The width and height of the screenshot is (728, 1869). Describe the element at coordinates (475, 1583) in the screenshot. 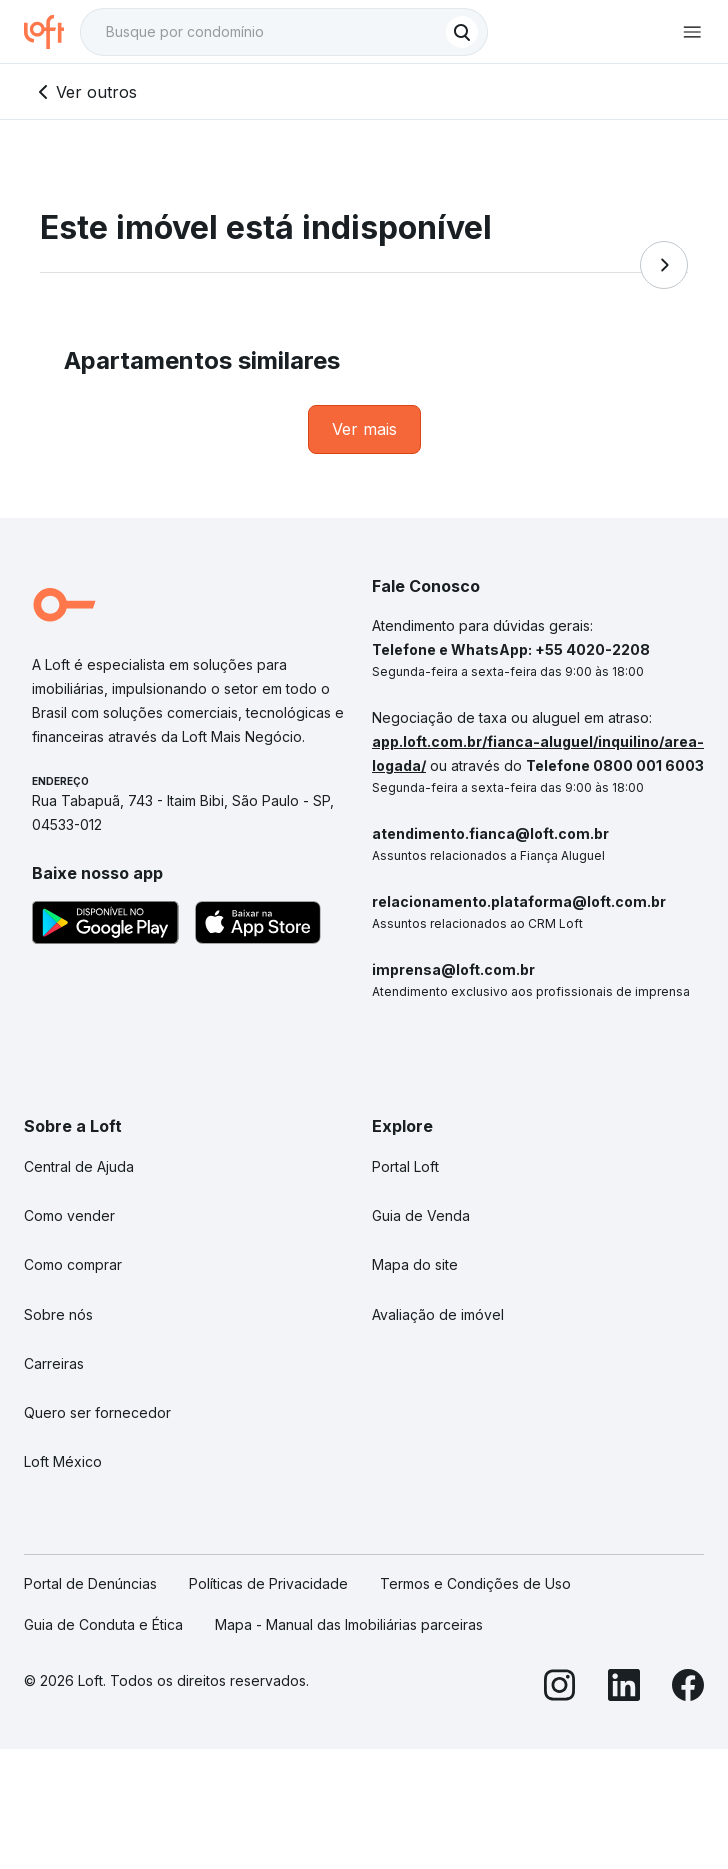

I see `Termos e Condições de Uso [link]` at that location.